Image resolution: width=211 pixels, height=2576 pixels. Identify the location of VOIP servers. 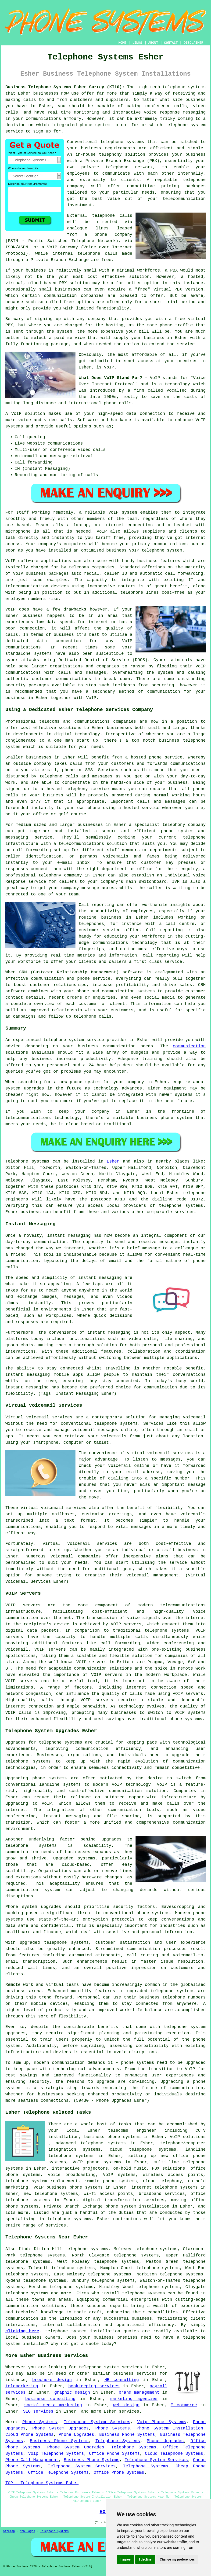
(50, 1649).